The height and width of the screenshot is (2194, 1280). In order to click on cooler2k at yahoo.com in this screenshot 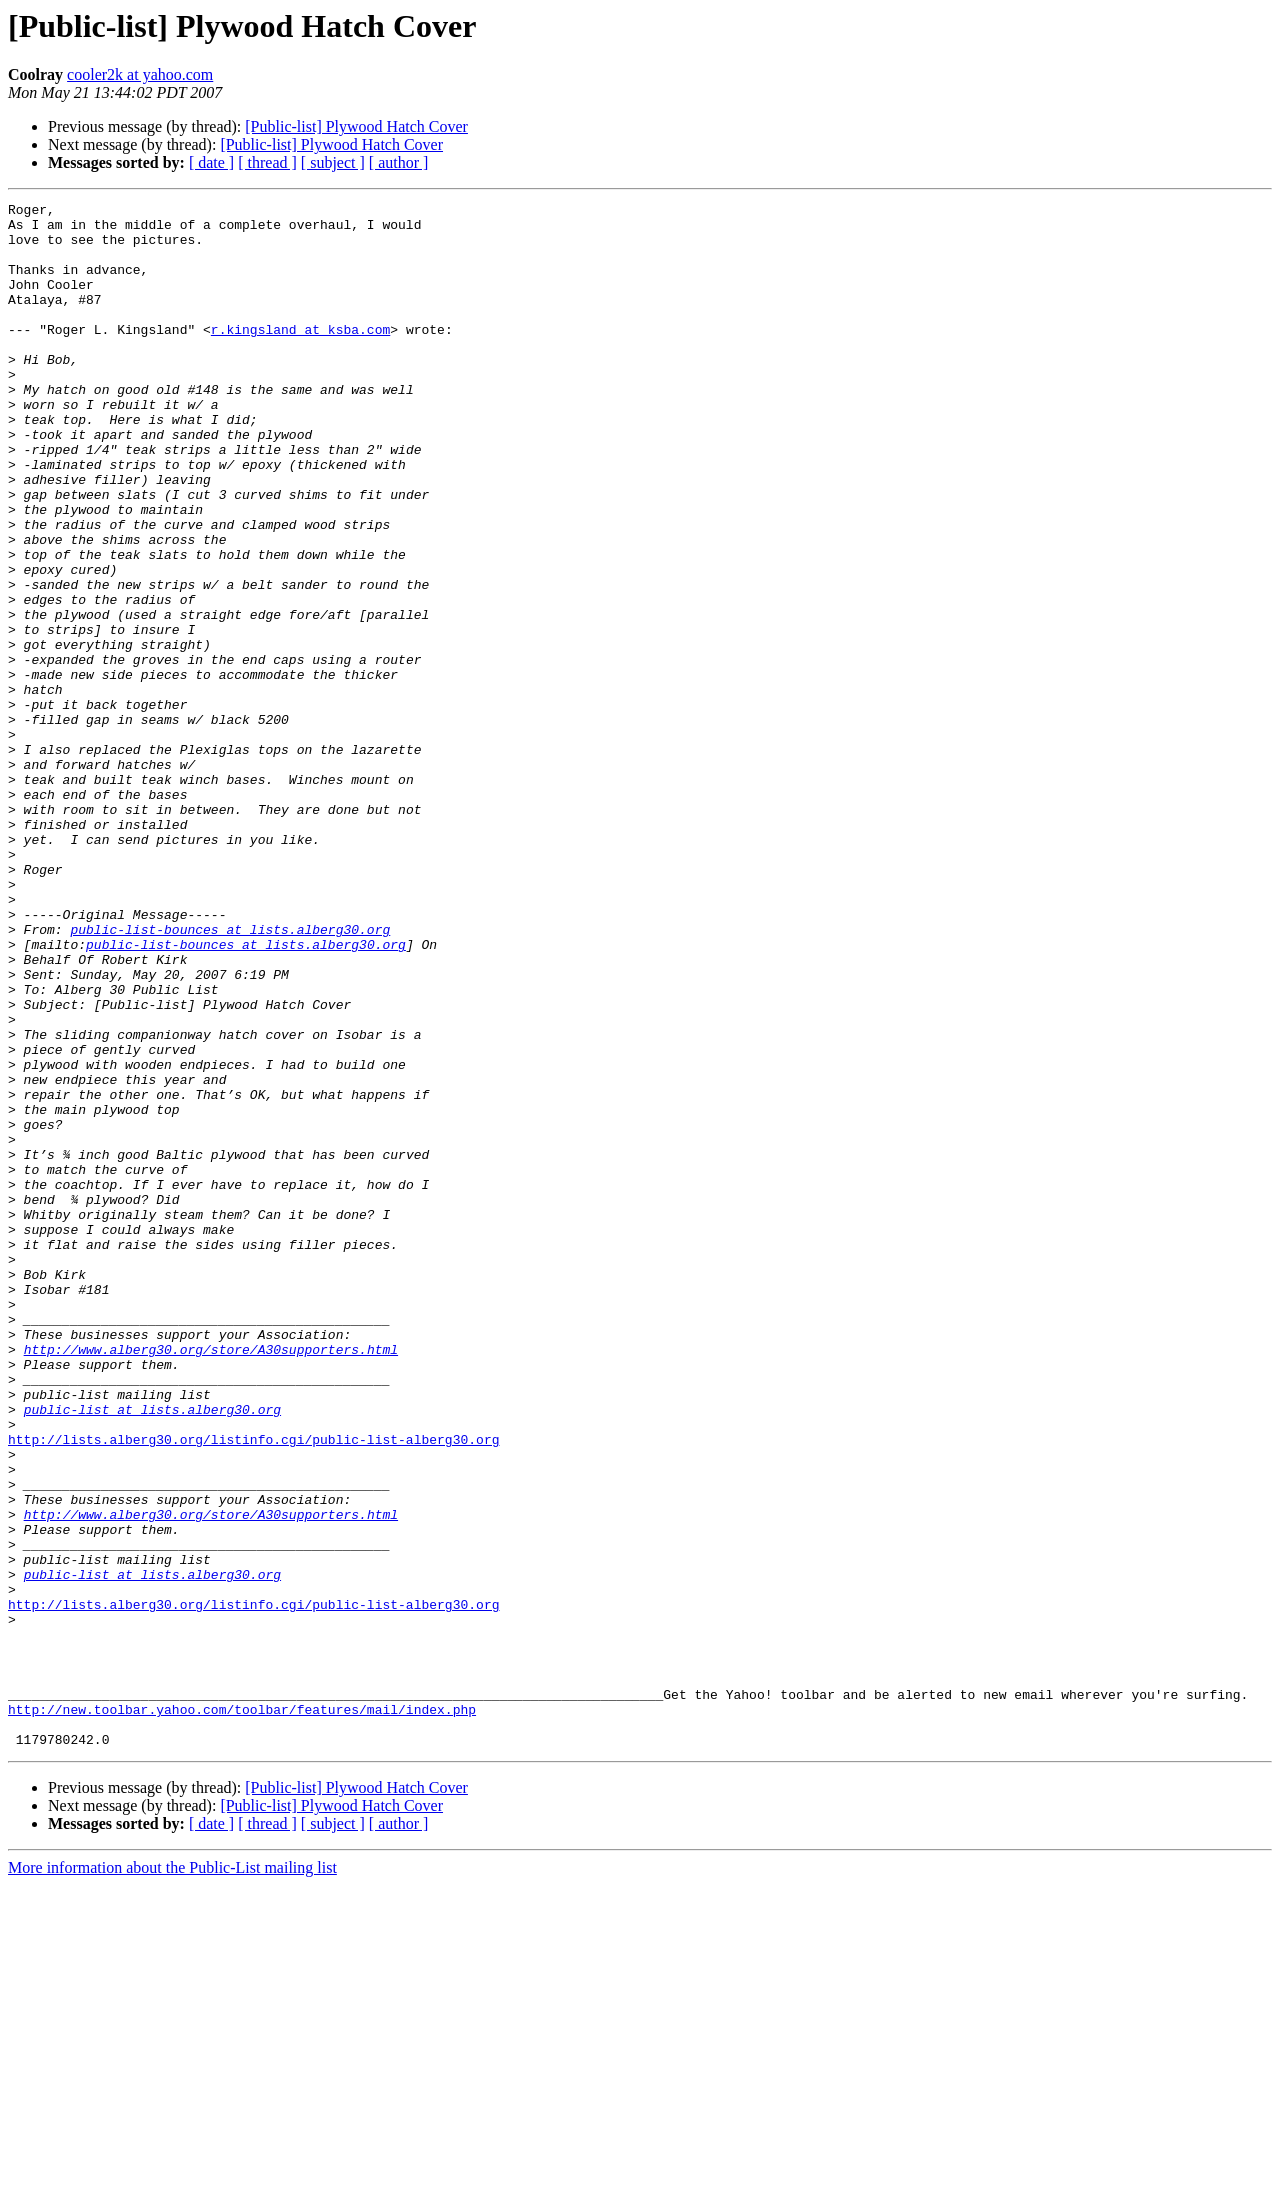, I will do `click(140, 74)`.